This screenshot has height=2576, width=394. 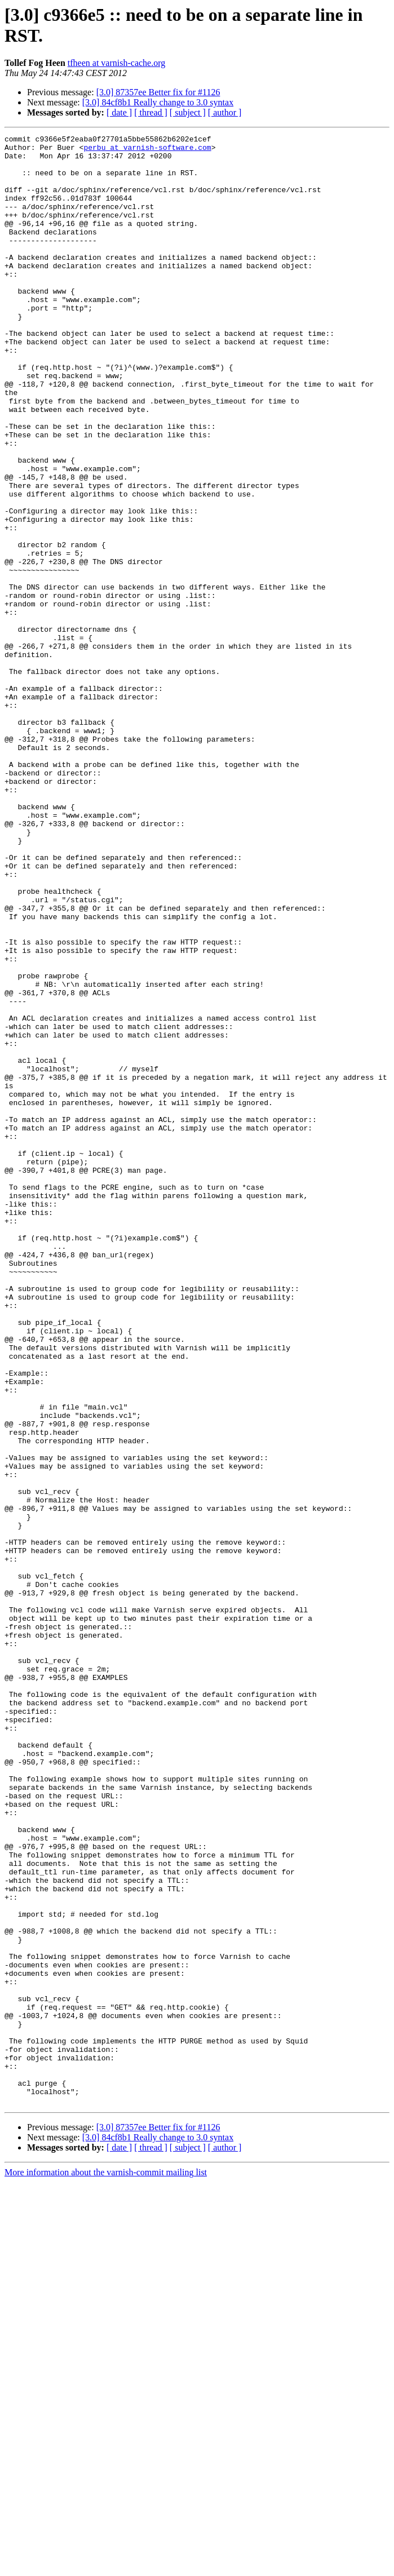 What do you see at coordinates (158, 92) in the screenshot?
I see `[3.0] 87357ee Better fix for #1126` at bounding box center [158, 92].